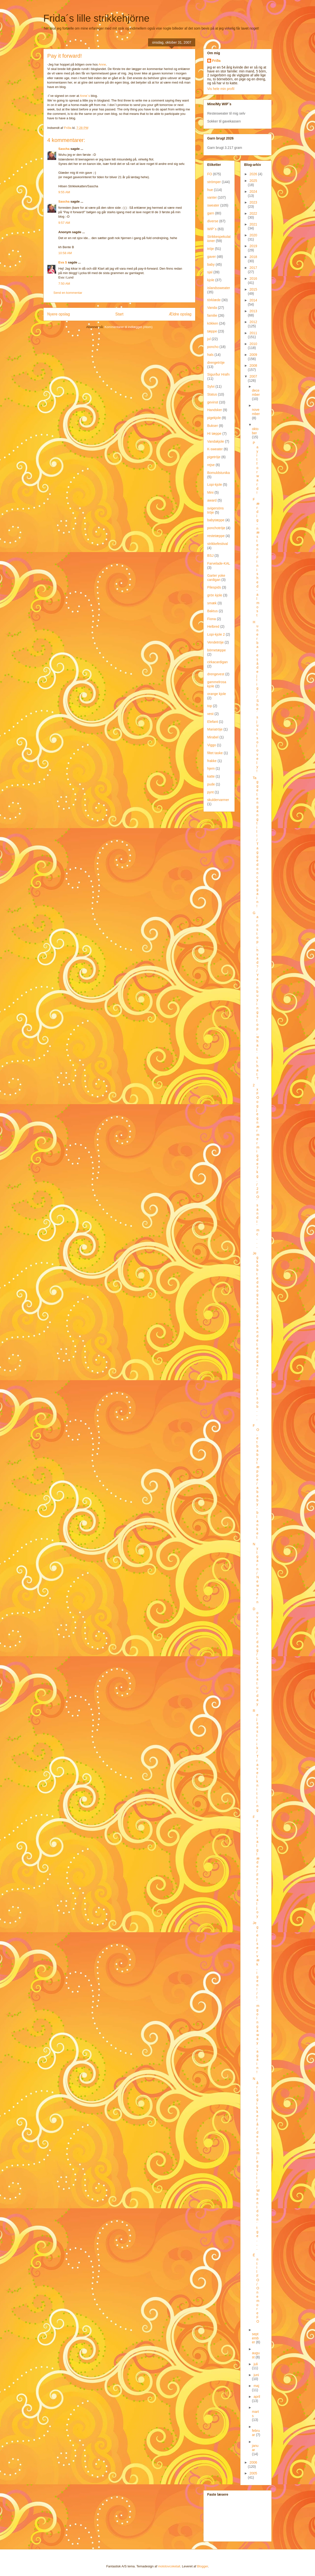 The image size is (315, 2576). What do you see at coordinates (209, 174) in the screenshot?
I see `FO` at bounding box center [209, 174].